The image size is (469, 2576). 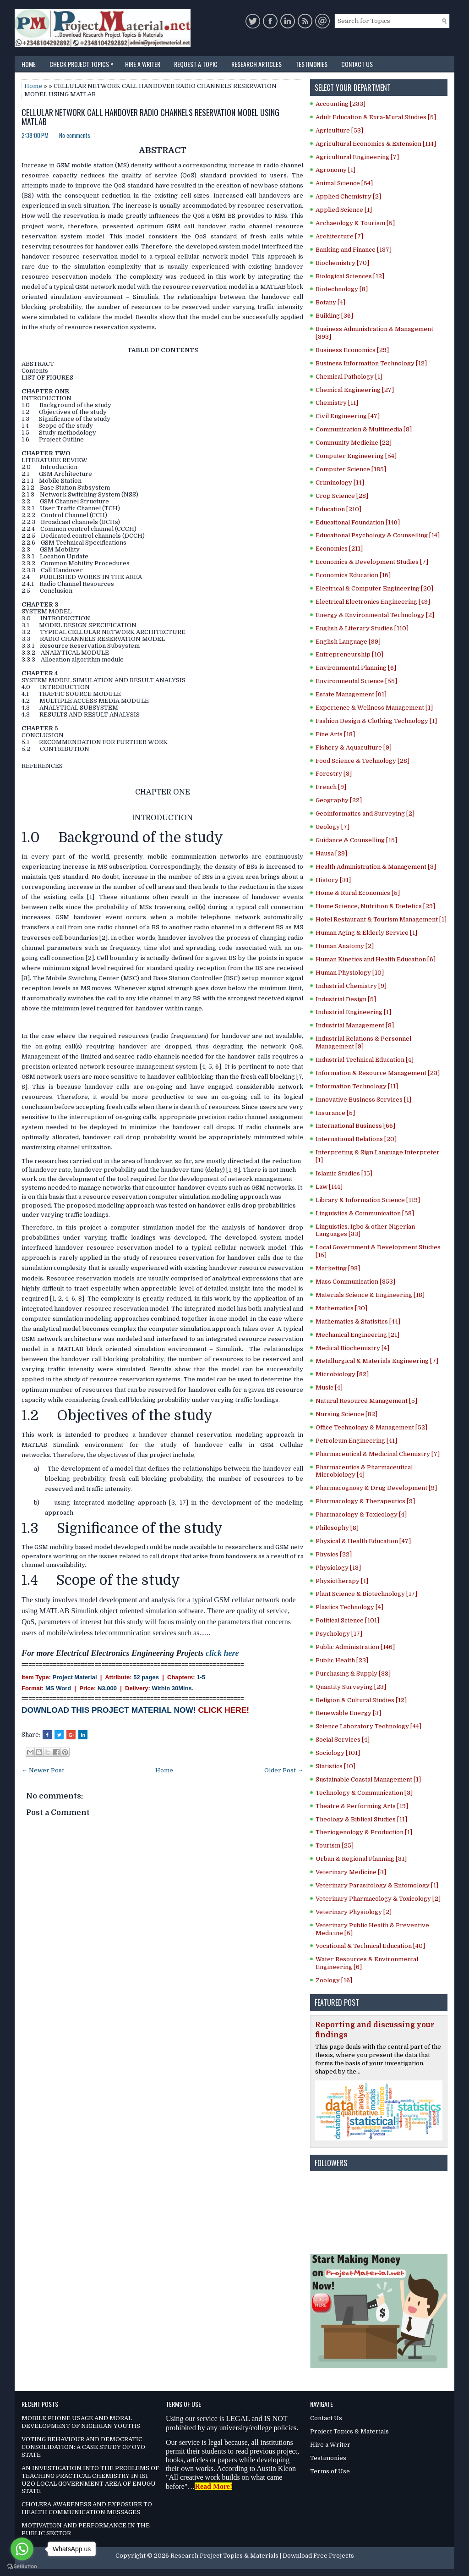 I want to click on Accounting [233], so click(x=340, y=103).